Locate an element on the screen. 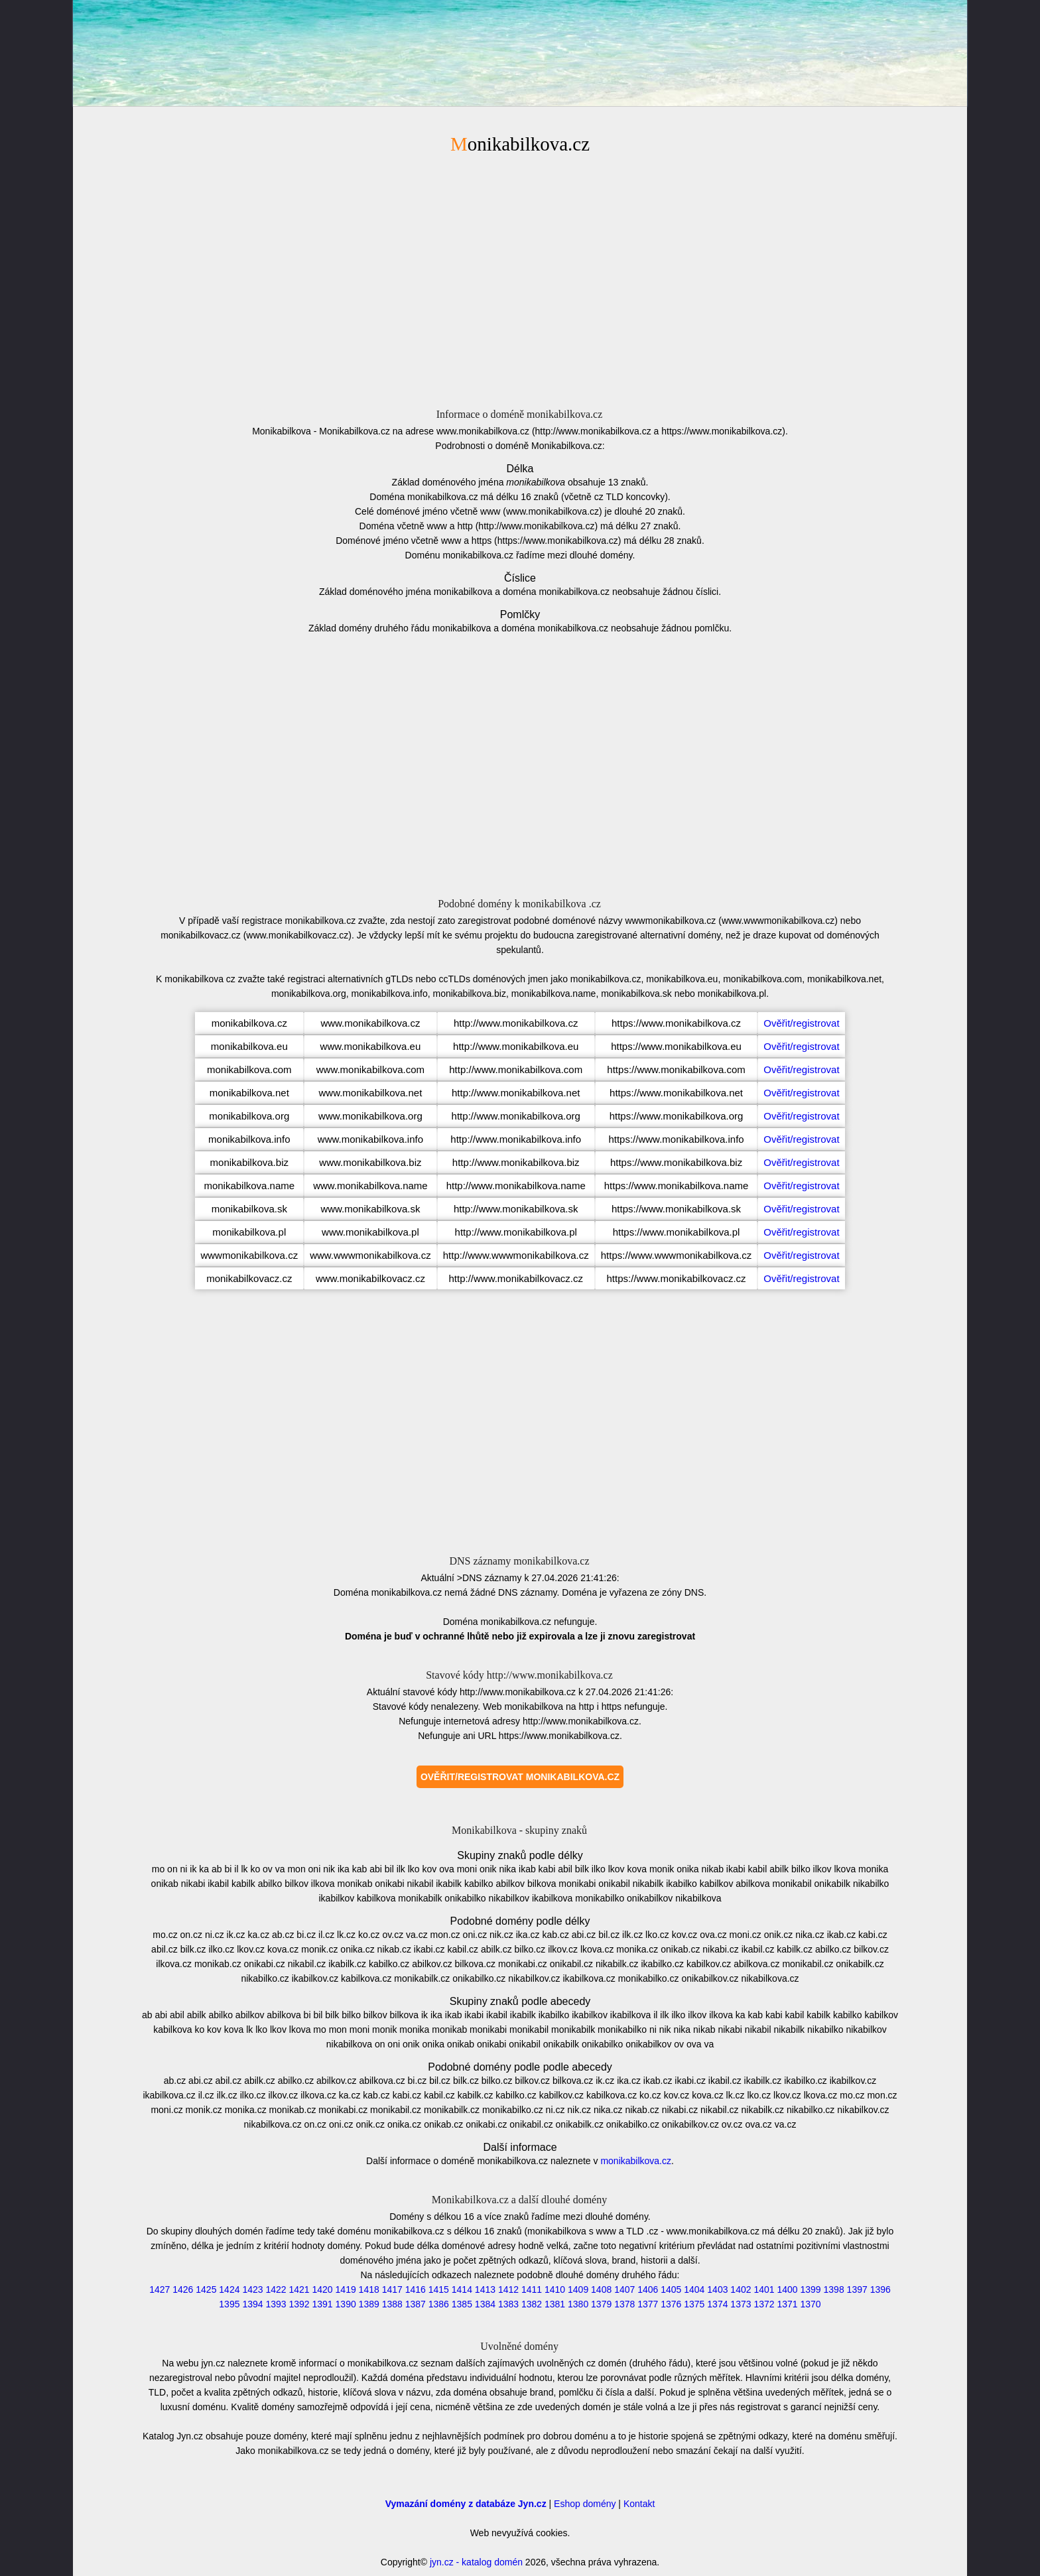  1370 is located at coordinates (811, 2304).